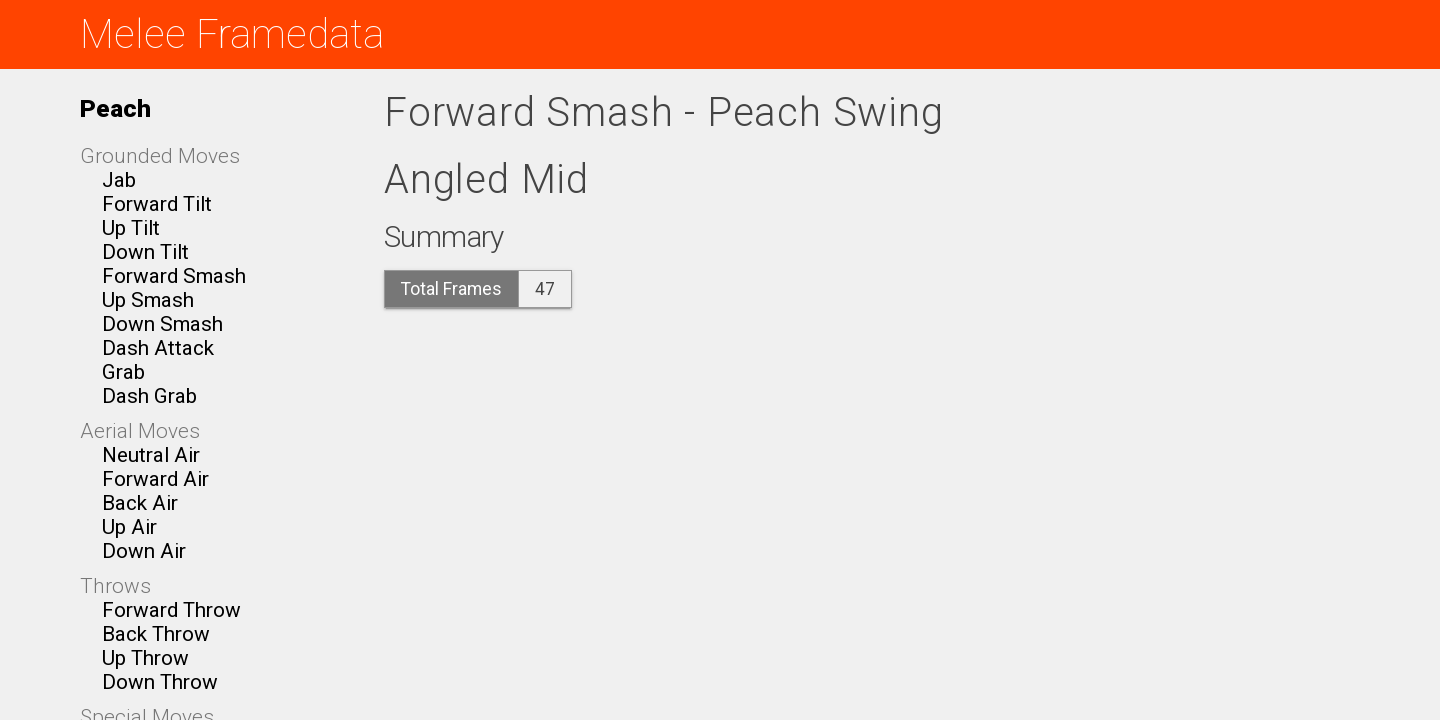 The width and height of the screenshot is (1440, 720). I want to click on Dash Attack, so click(158, 348).